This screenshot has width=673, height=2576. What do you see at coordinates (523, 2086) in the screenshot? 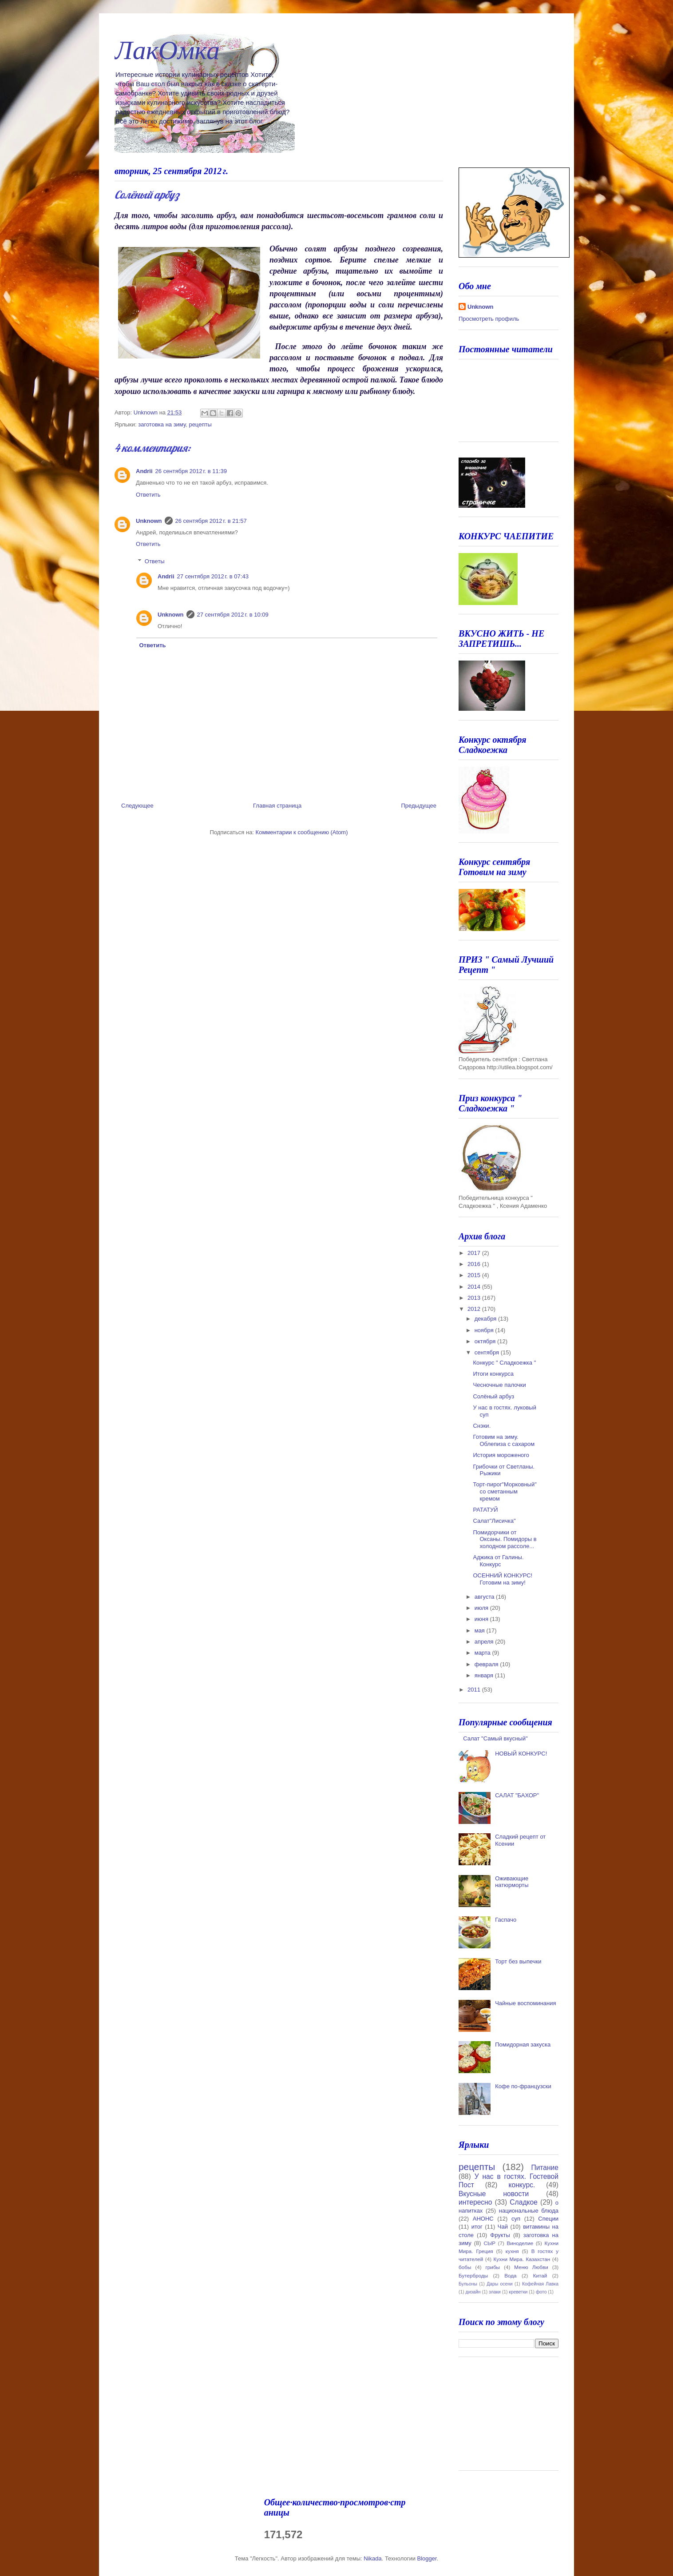
I see `Кофе по-французски` at bounding box center [523, 2086].